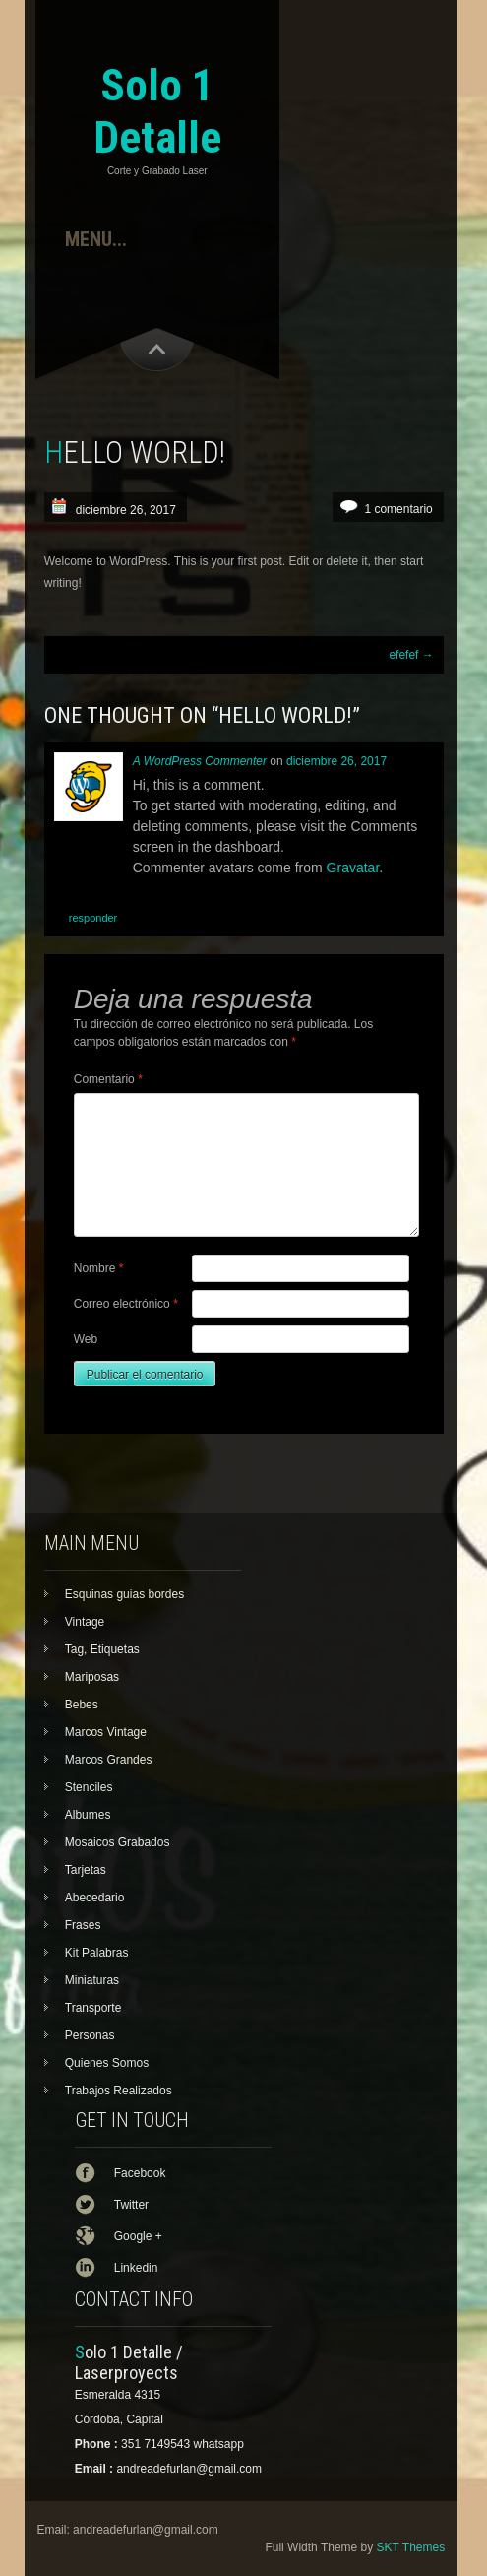 The width and height of the screenshot is (487, 2576). What do you see at coordinates (118, 2090) in the screenshot?
I see `Trabajos Realizados` at bounding box center [118, 2090].